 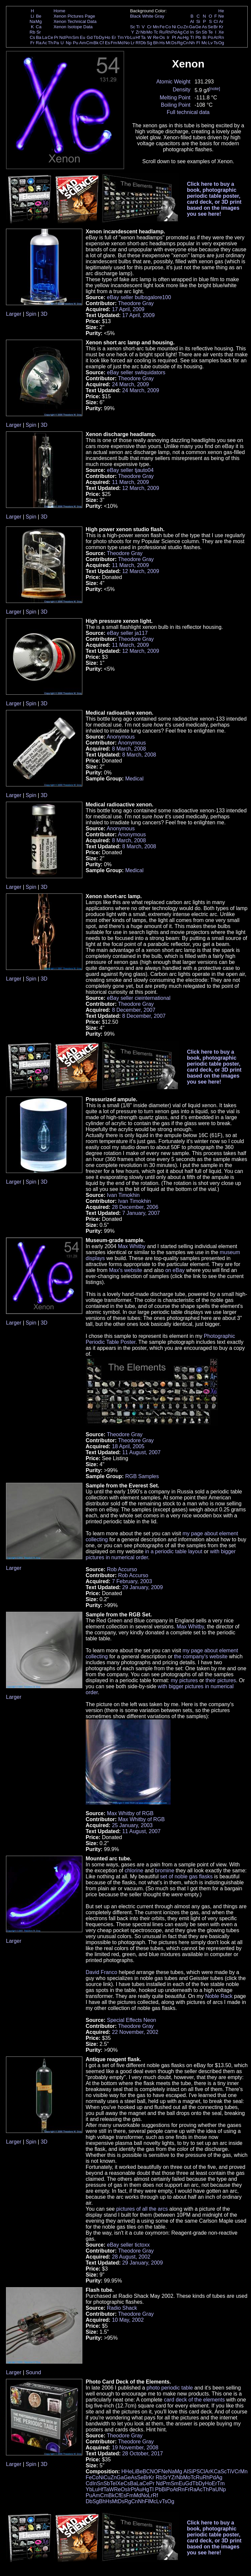 I want to click on No, so click(x=127, y=42).